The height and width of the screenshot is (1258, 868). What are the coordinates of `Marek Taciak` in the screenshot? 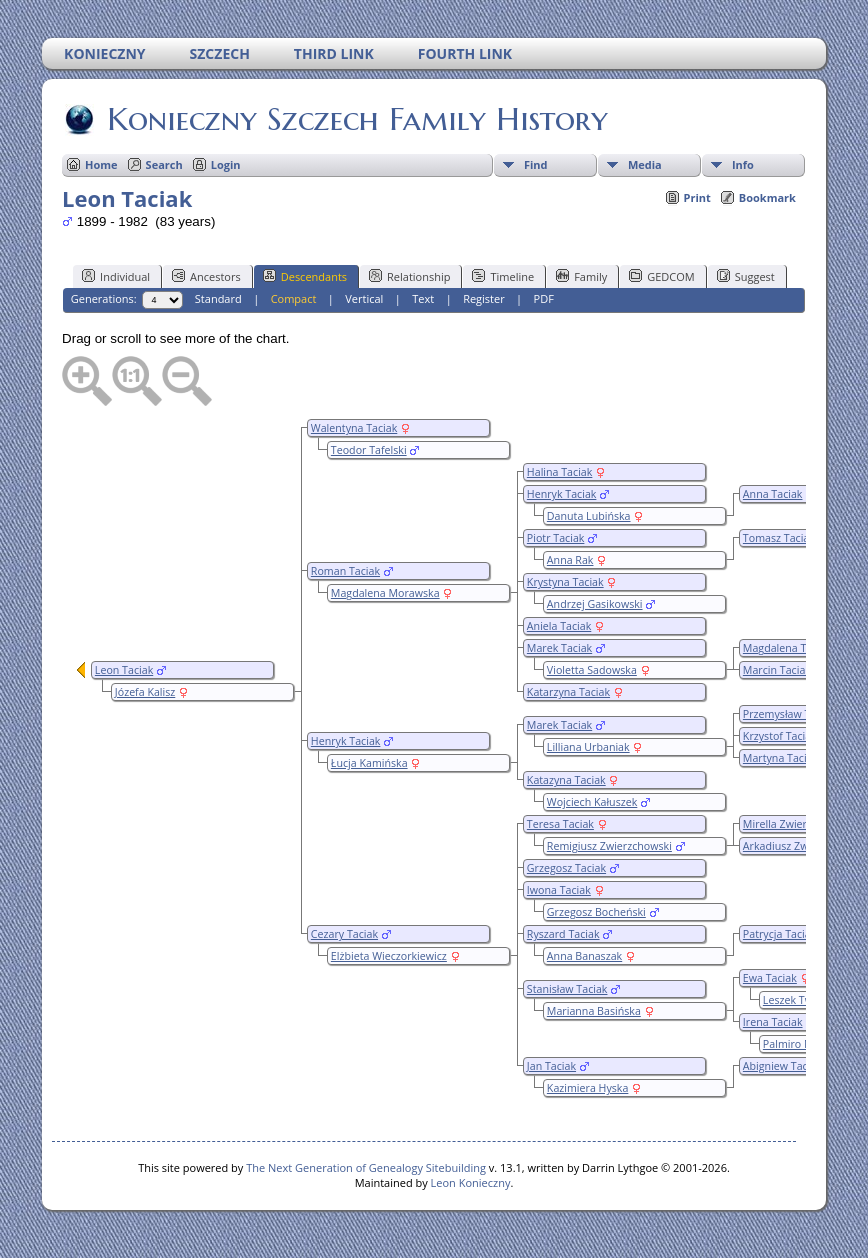 It's located at (559, 648).